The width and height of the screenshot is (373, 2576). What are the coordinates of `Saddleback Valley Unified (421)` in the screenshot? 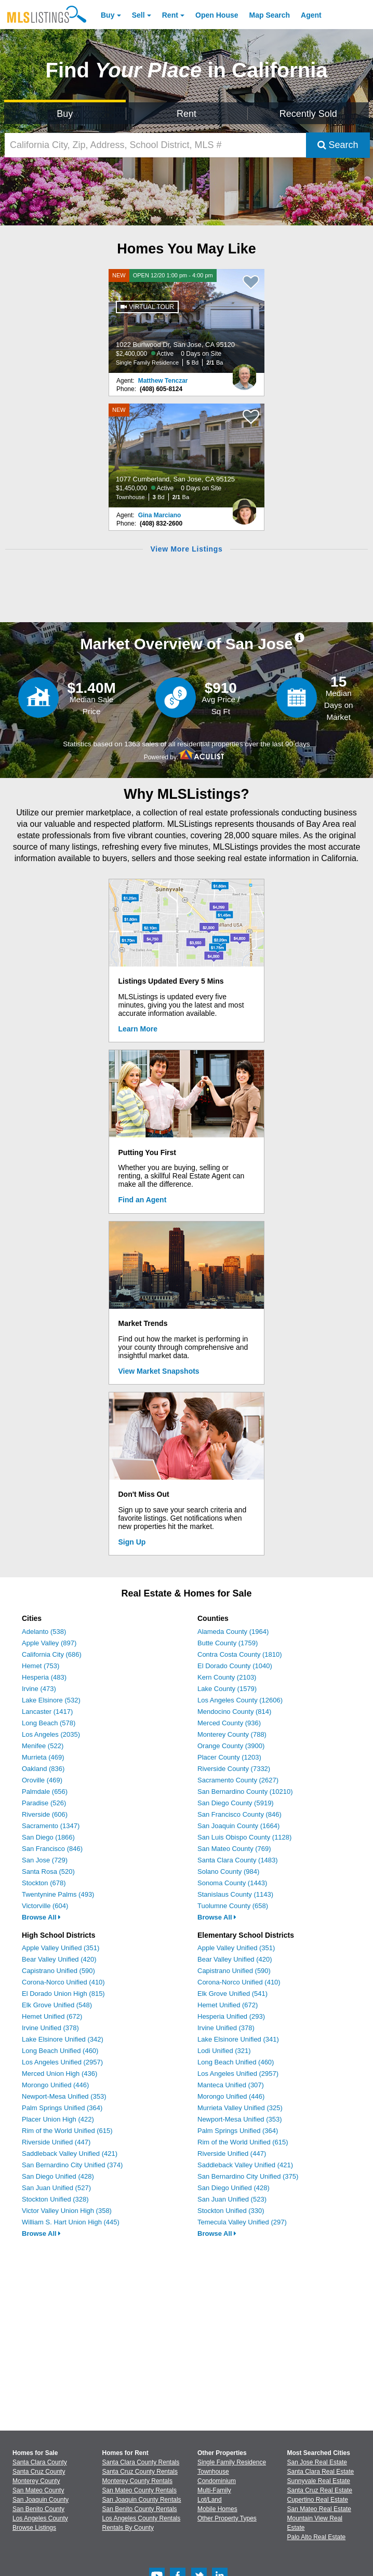 It's located at (69, 2153).